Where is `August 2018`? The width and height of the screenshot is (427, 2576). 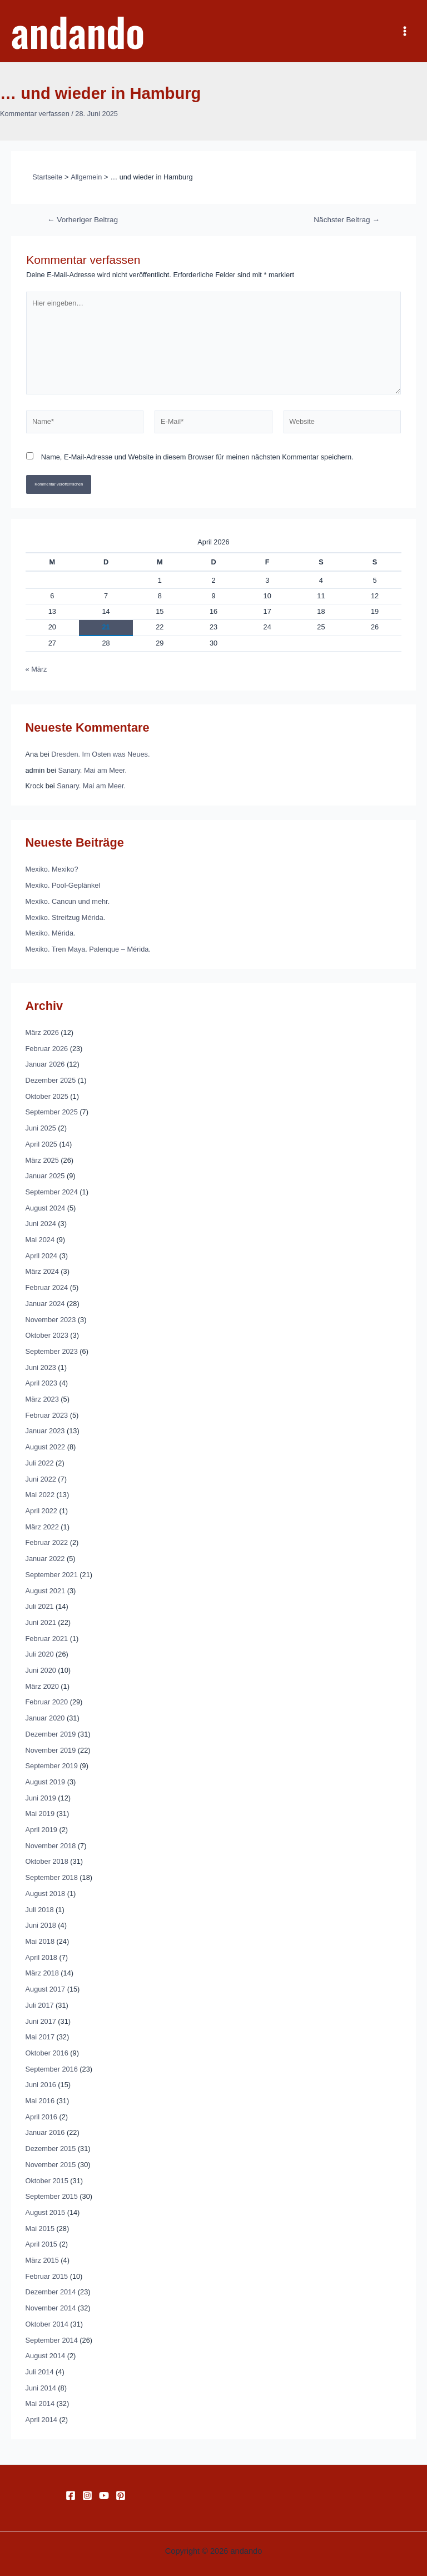 August 2018 is located at coordinates (46, 1893).